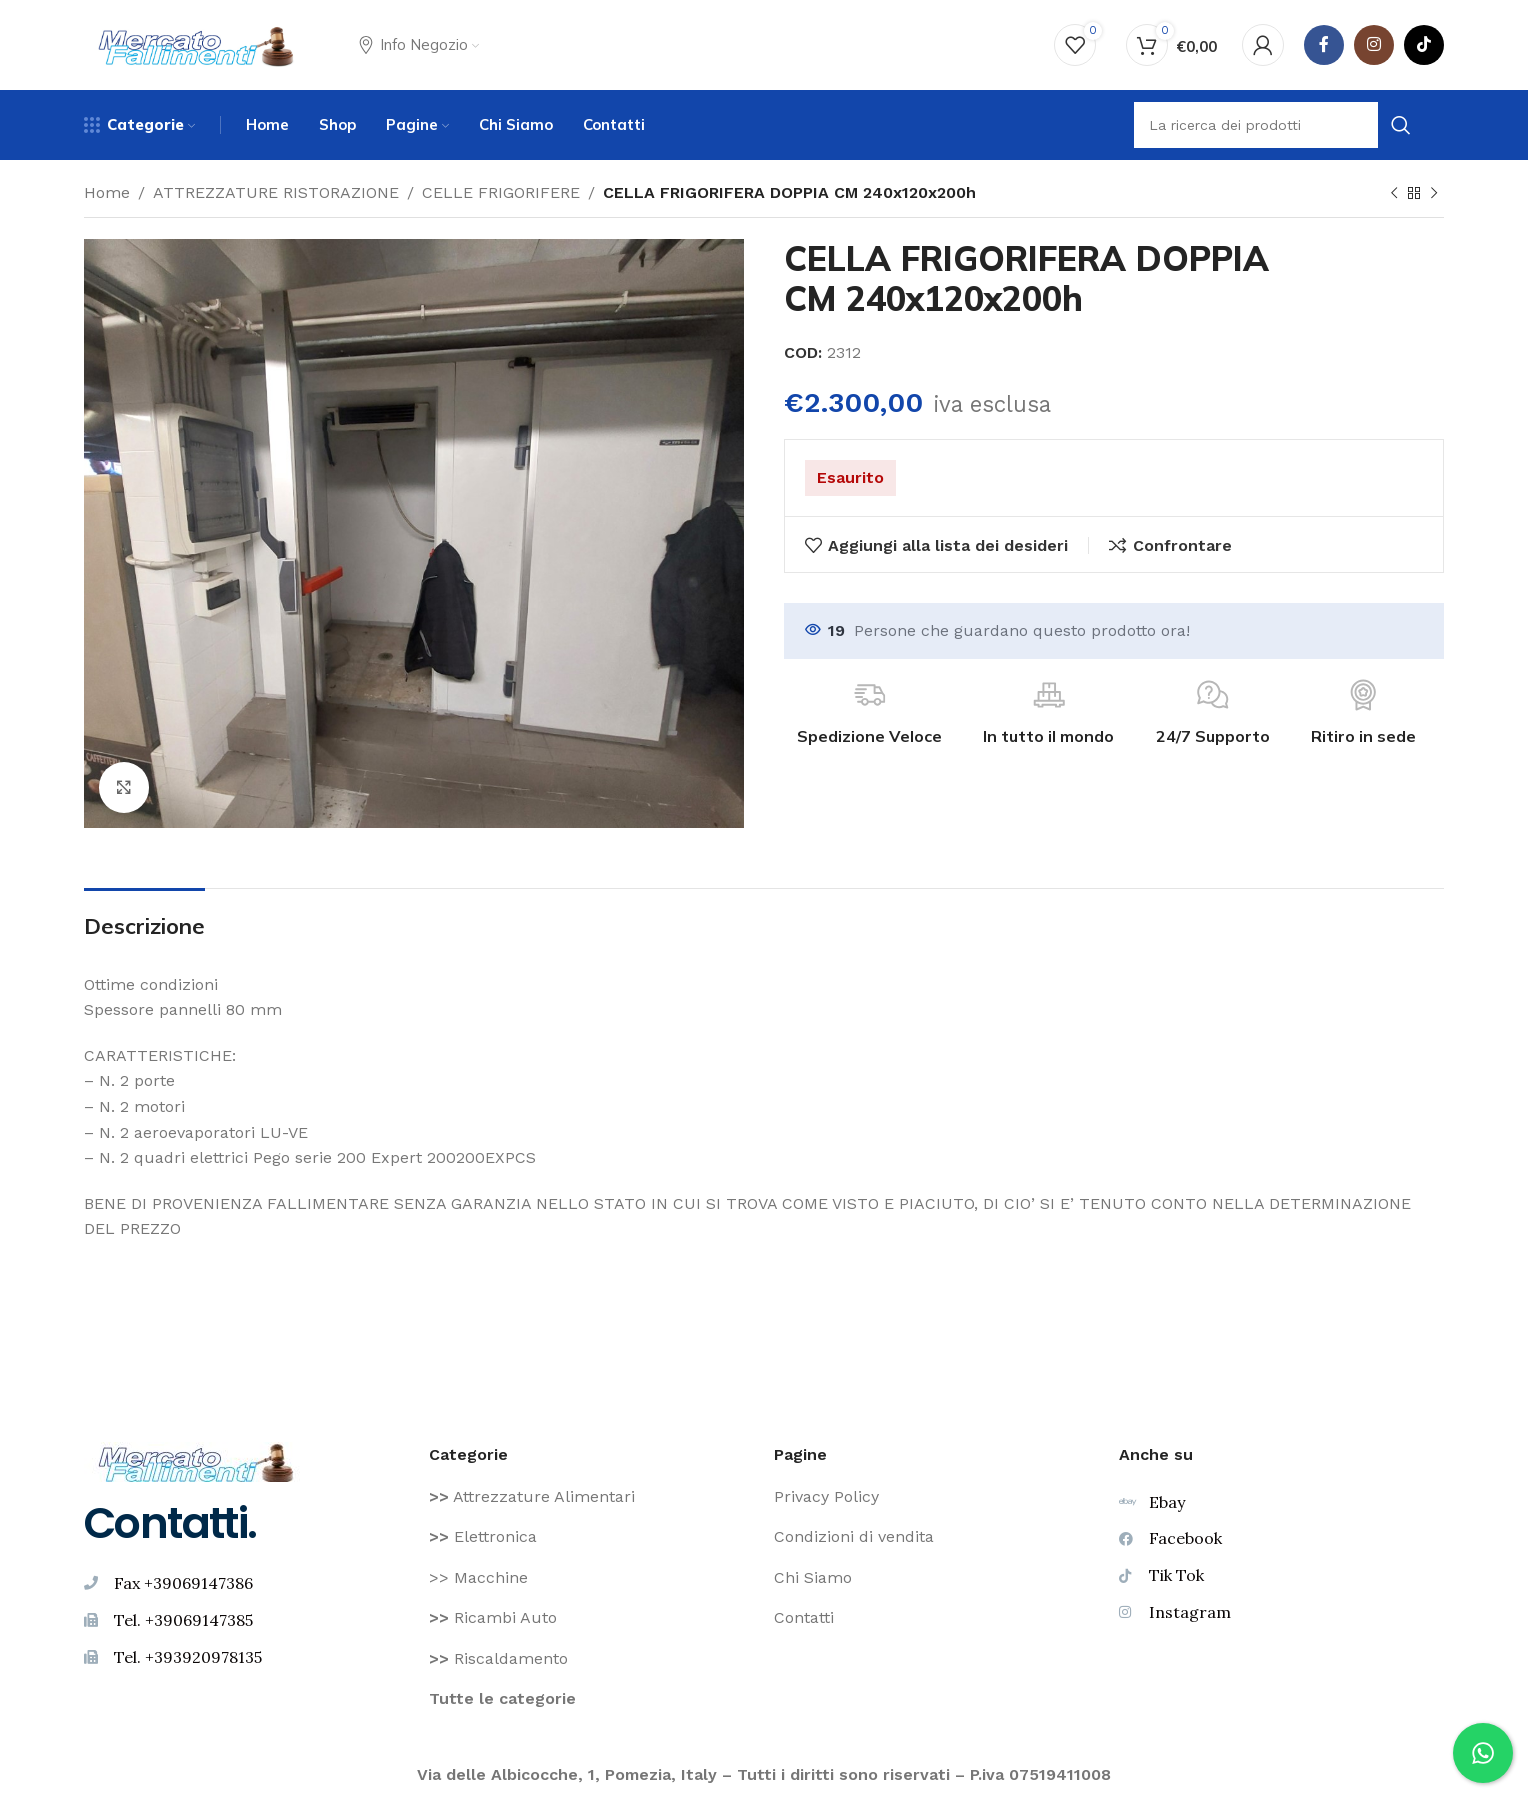  Describe the element at coordinates (1424, 45) in the screenshot. I see `[TikTok legame sociale]` at that location.